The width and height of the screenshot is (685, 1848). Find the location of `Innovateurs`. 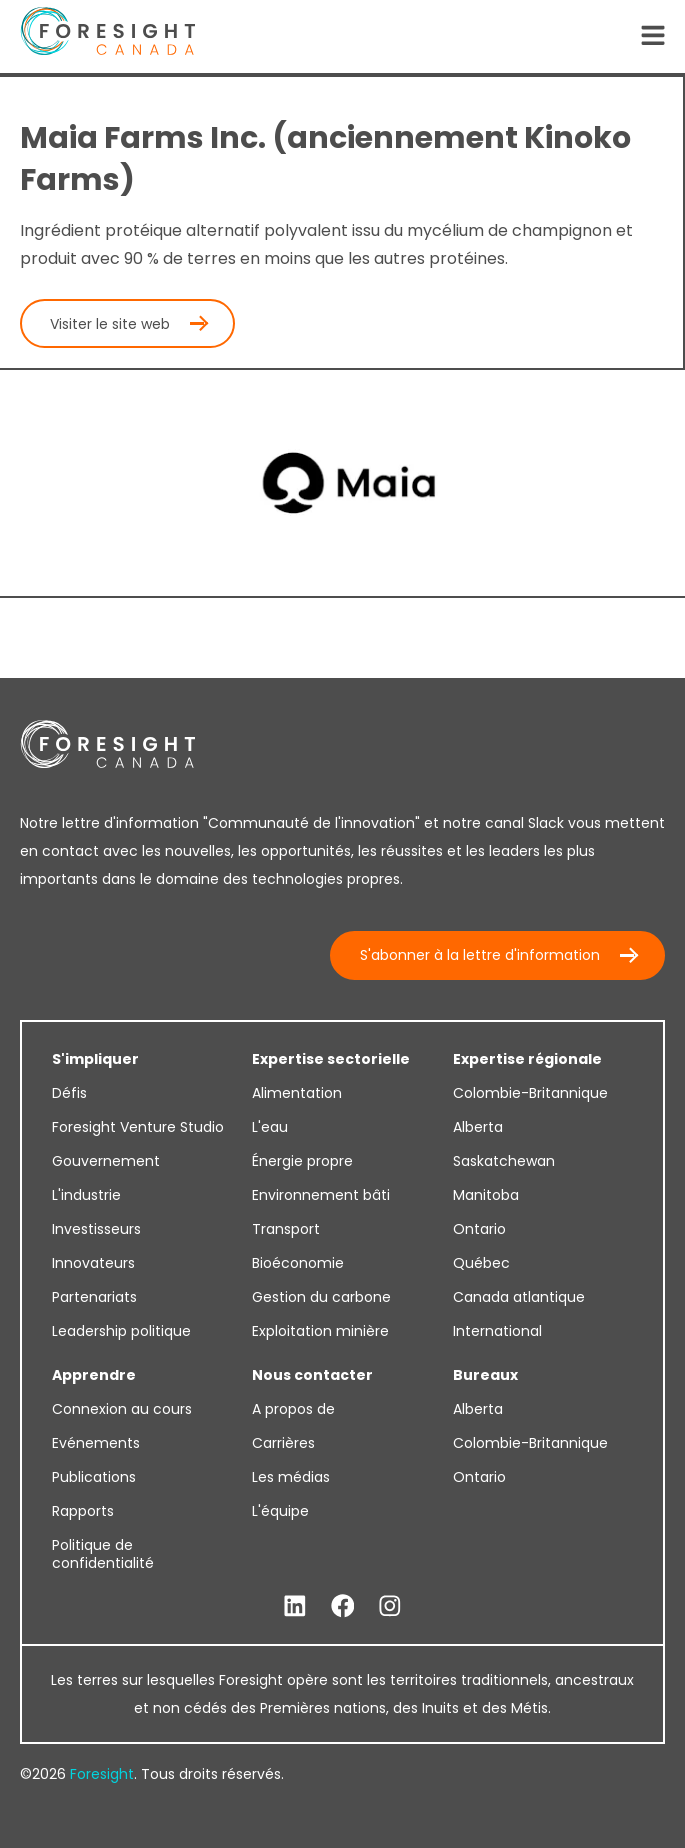

Innovateurs is located at coordinates (93, 1263).